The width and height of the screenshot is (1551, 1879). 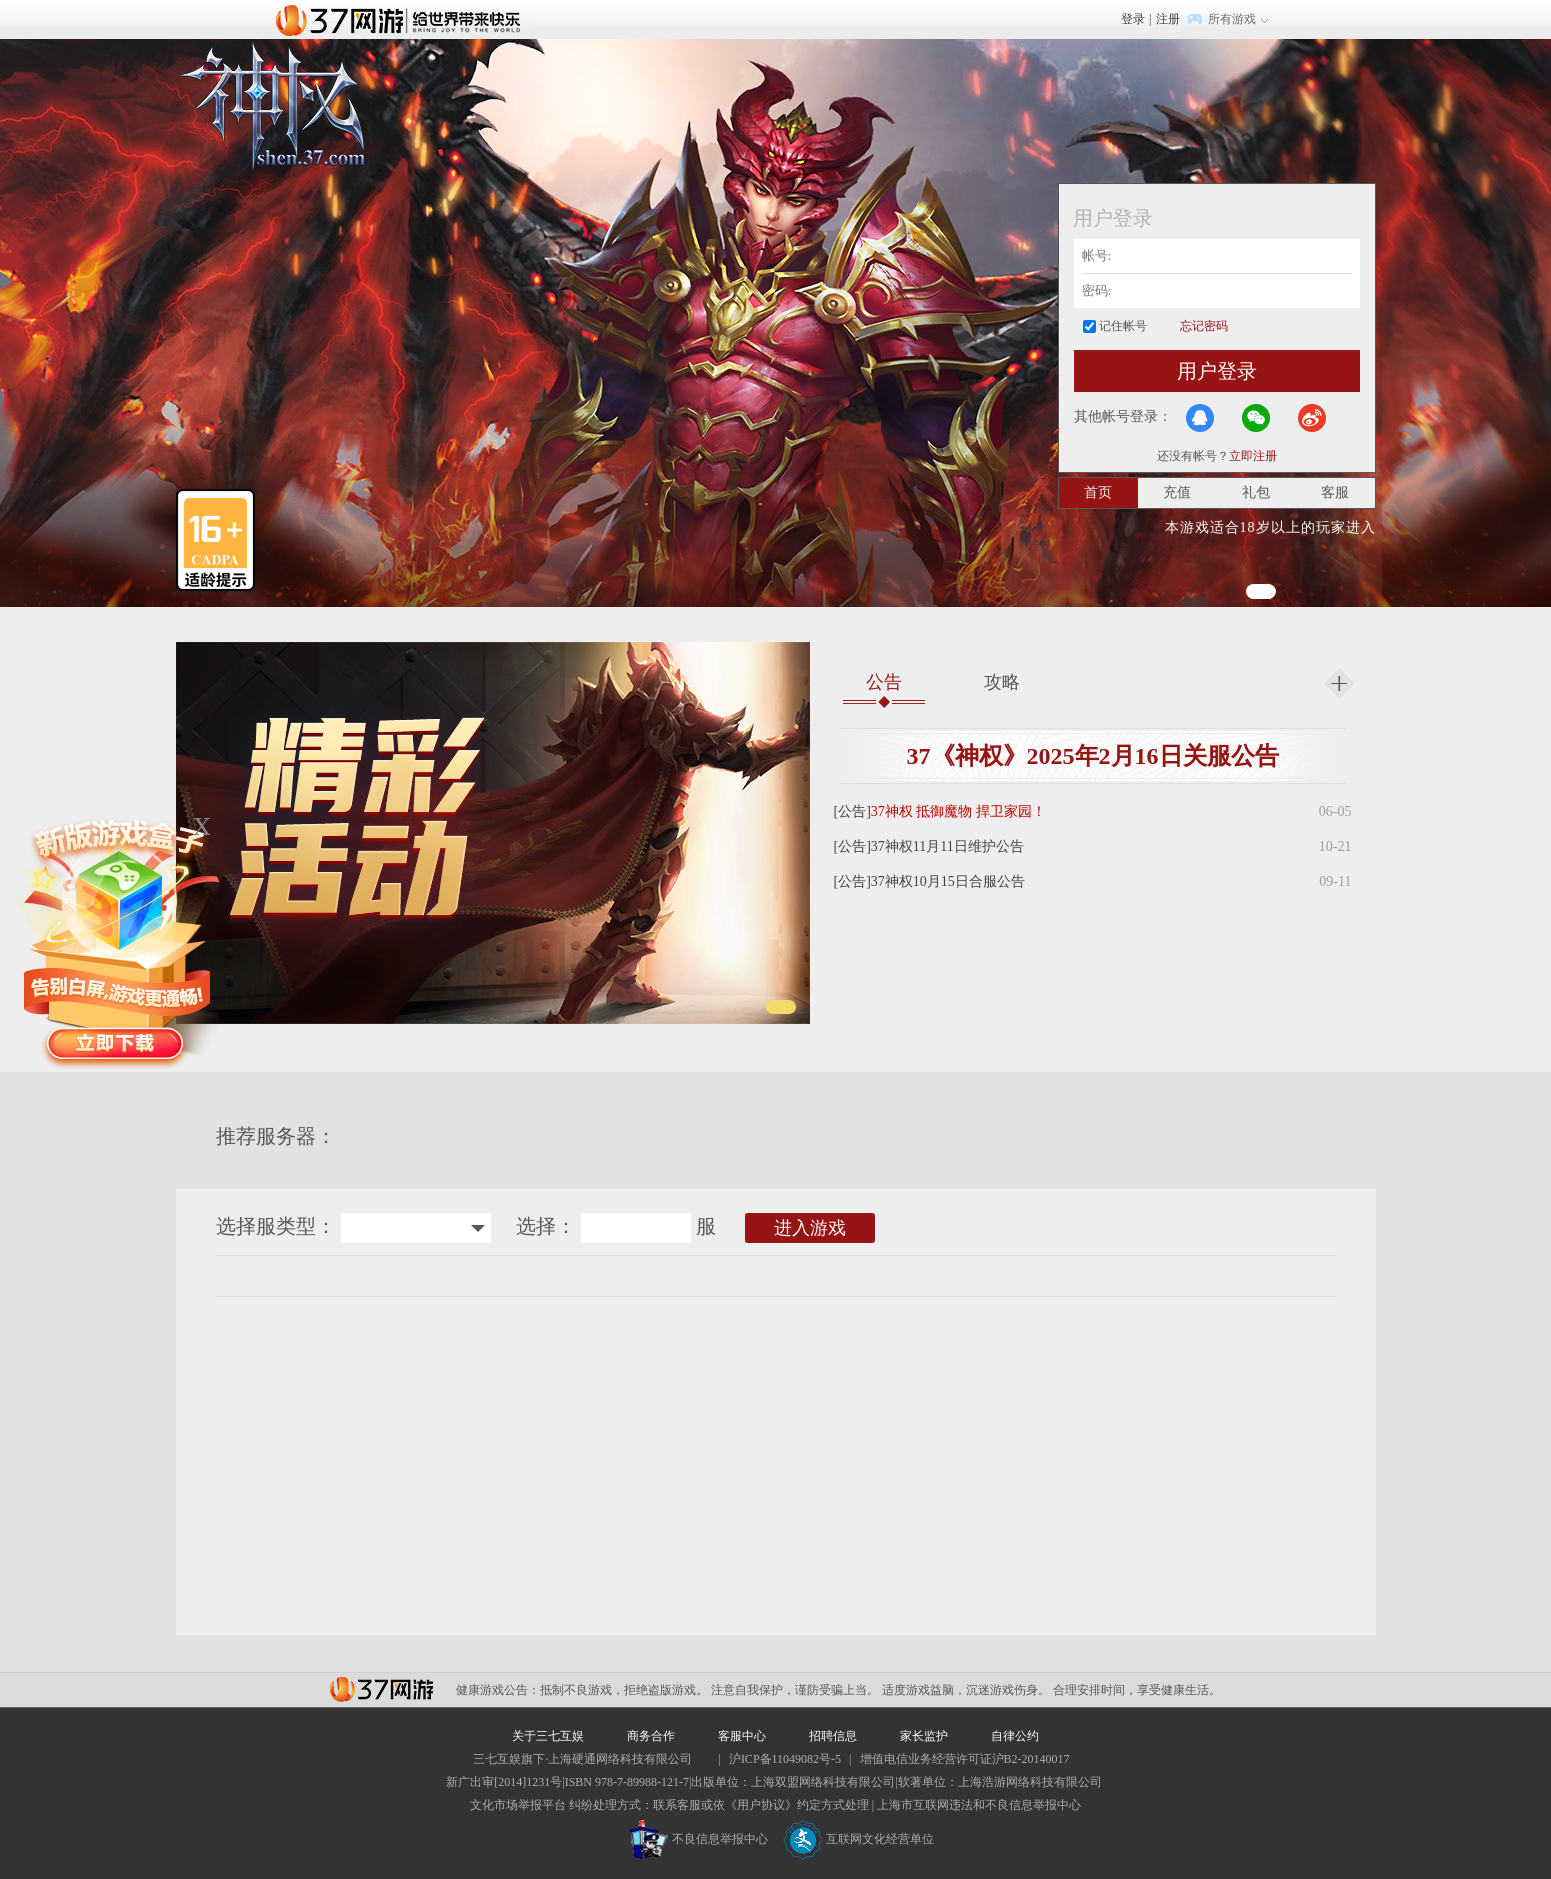 I want to click on 健康游戏公告：, so click(x=498, y=1690).